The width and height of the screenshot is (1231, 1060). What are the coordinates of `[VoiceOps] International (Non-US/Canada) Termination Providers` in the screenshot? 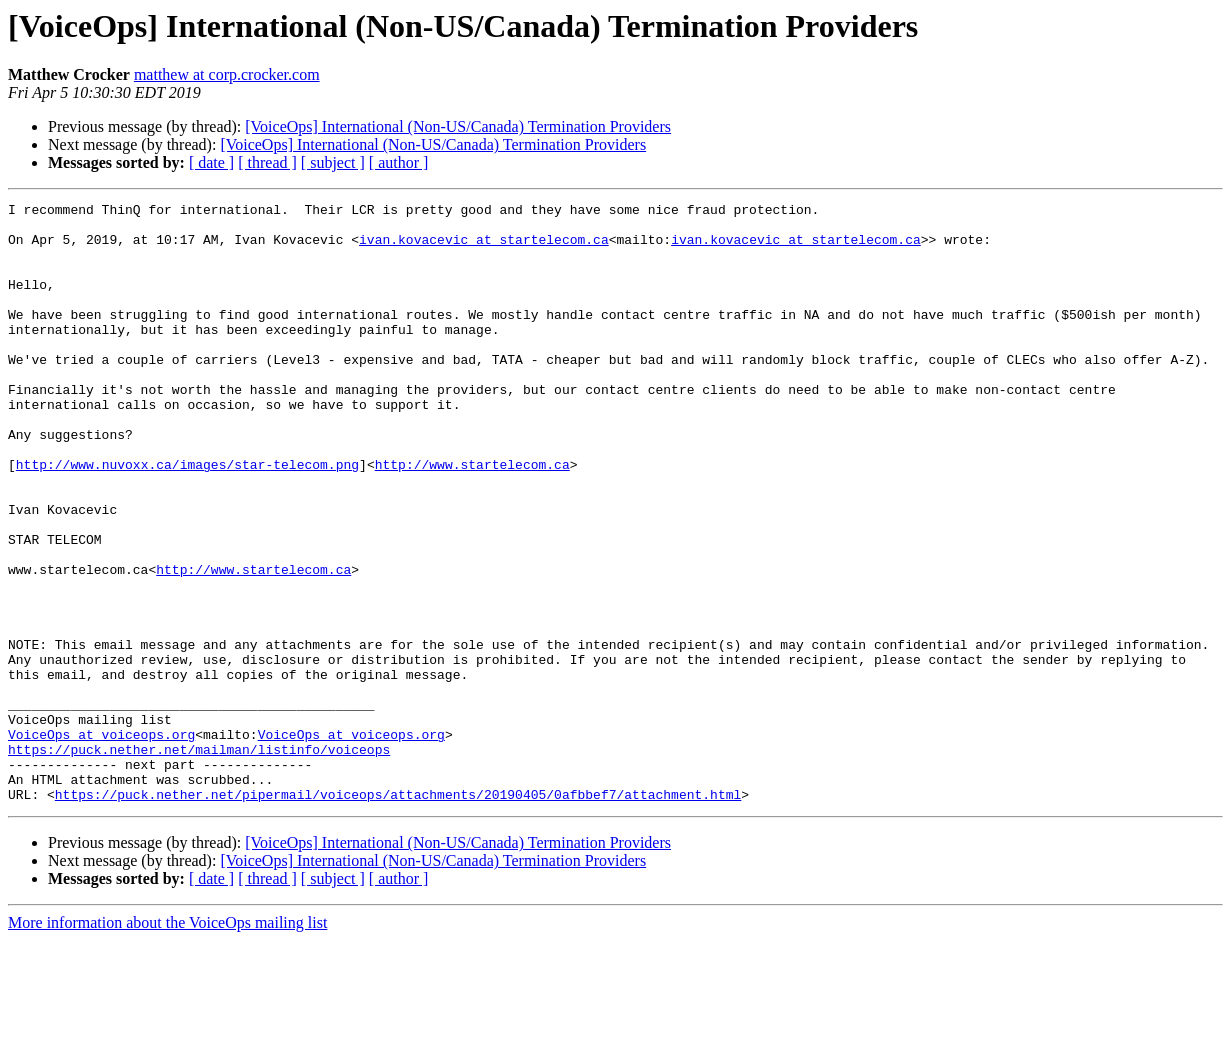 It's located at (458, 126).